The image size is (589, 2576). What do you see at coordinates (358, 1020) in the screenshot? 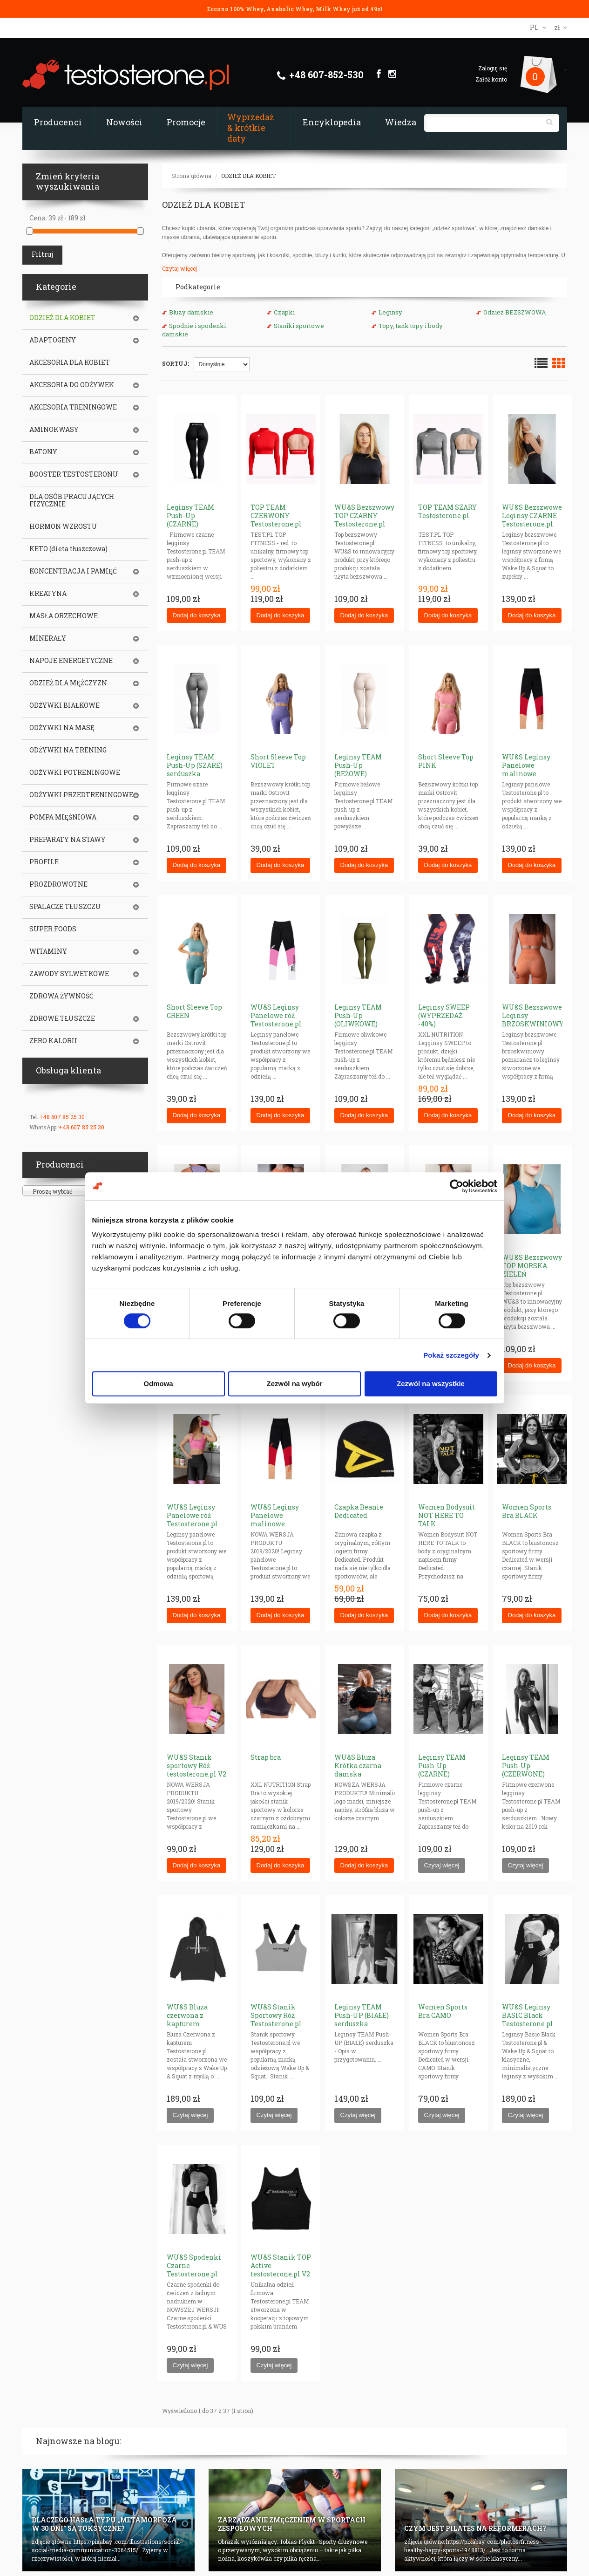
I see `Leginsy TEAM Push-Up (OLIWKOWE) serduszka` at bounding box center [358, 1020].